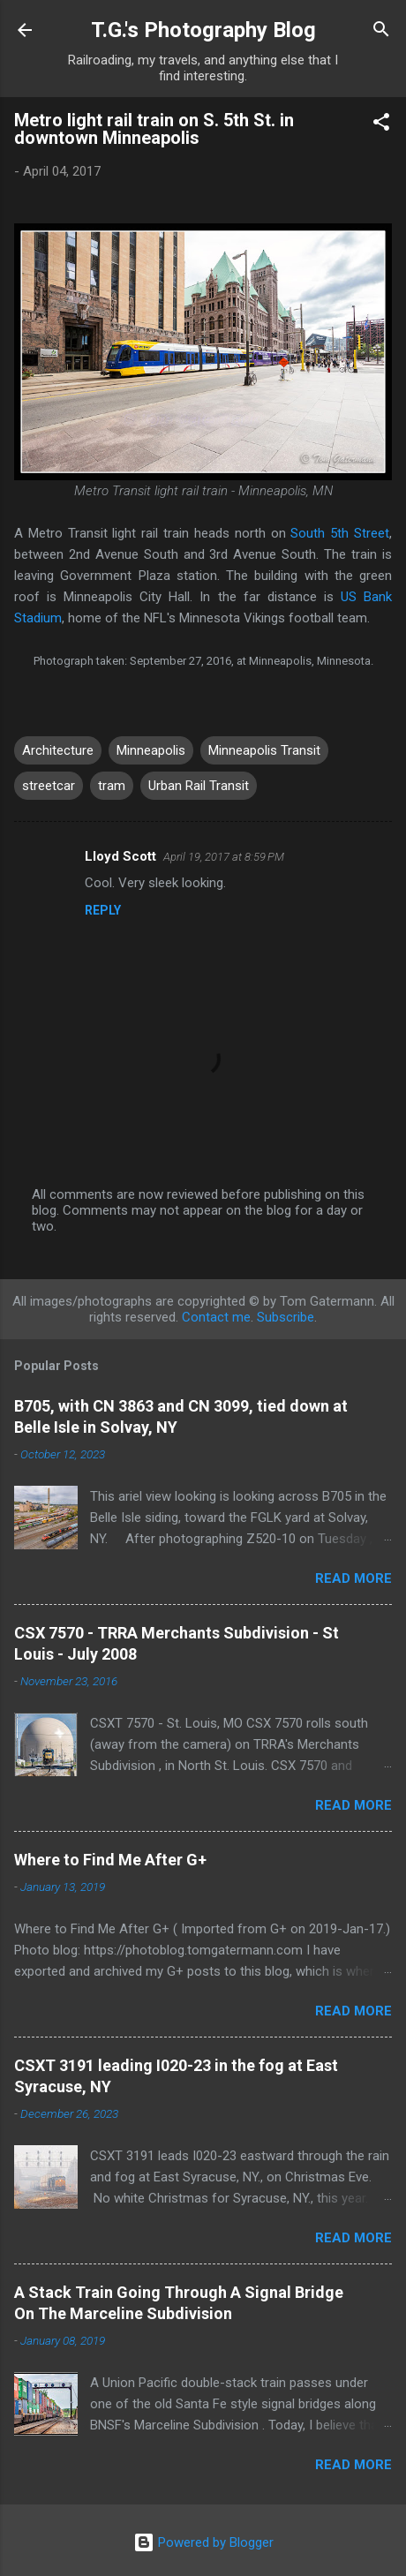 The image size is (406, 2576). I want to click on [button], so click(381, 125).